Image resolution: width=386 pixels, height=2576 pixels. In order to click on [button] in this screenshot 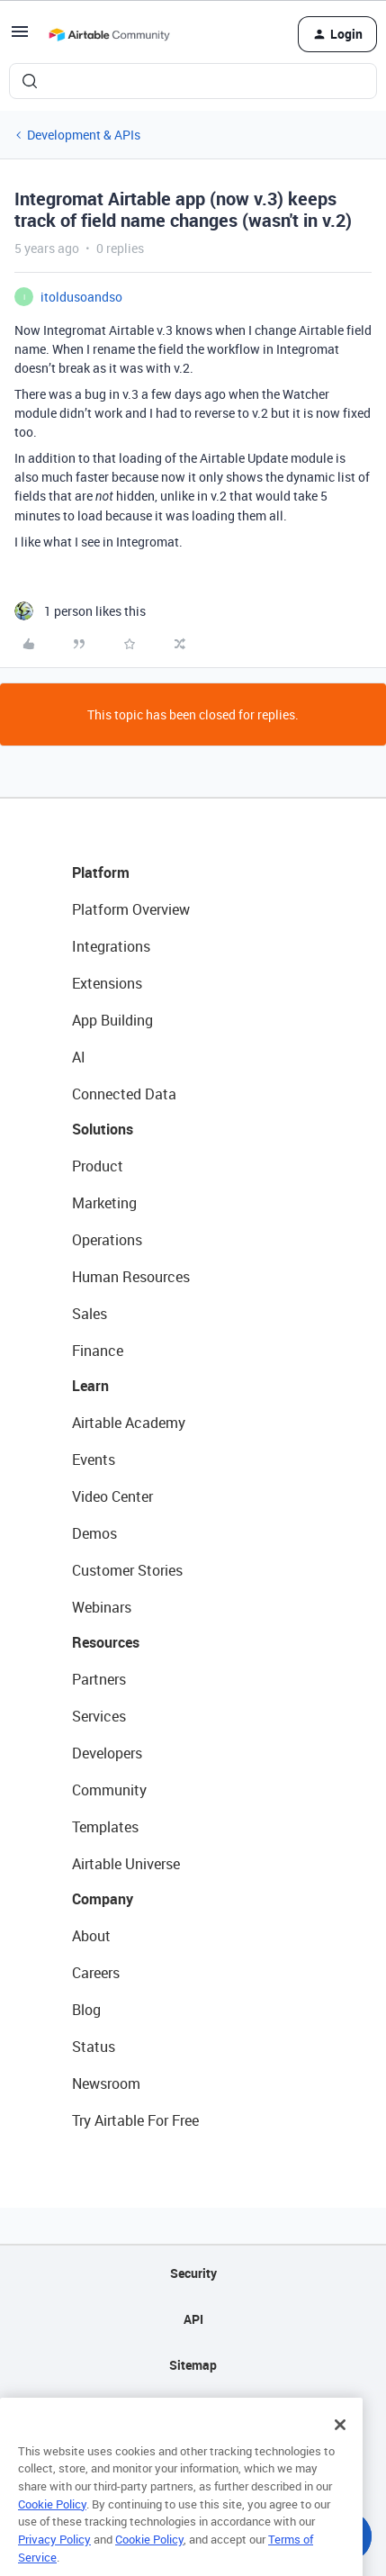, I will do `click(20, 37)`.